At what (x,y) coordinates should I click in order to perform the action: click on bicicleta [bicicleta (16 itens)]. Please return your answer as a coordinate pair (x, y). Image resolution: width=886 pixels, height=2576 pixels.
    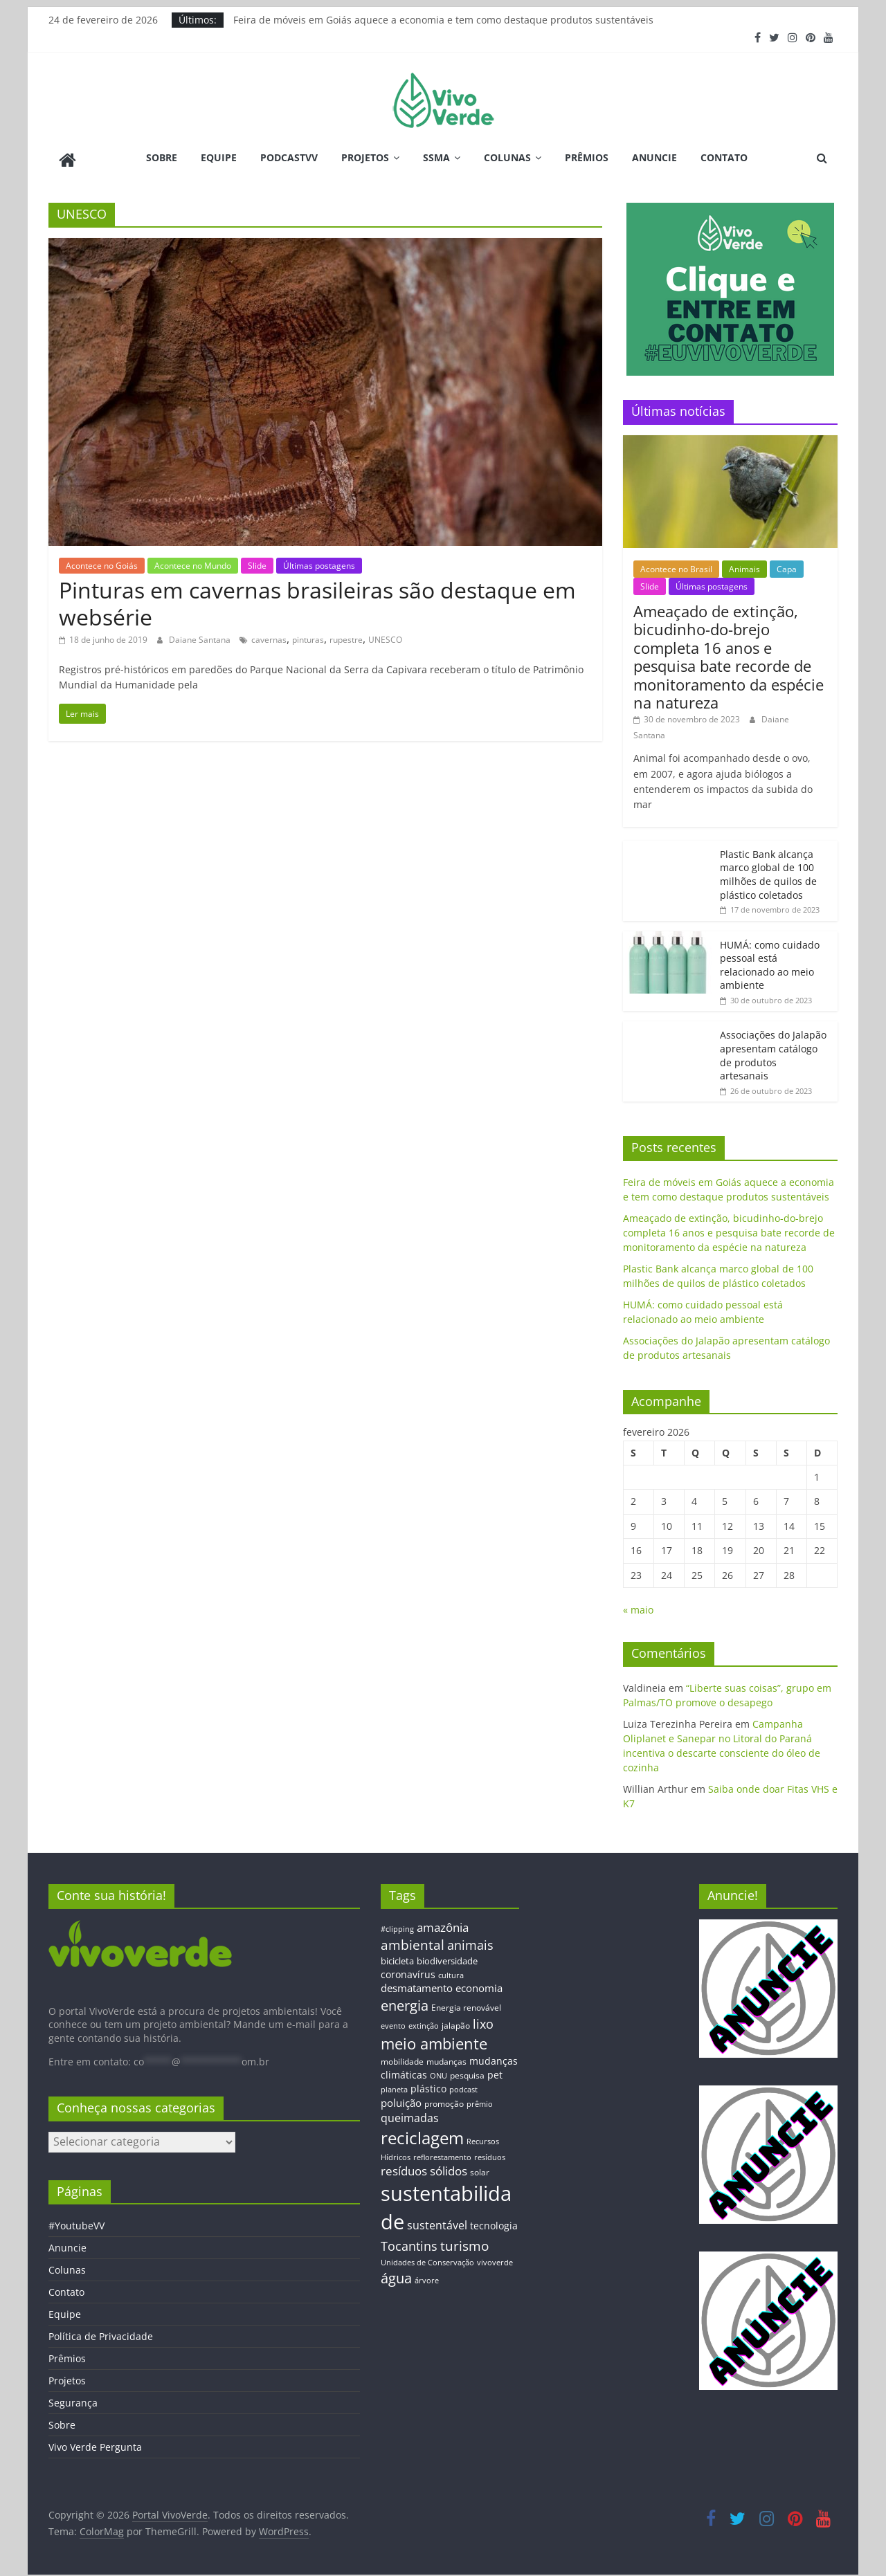
    Looking at the image, I should click on (397, 1956).